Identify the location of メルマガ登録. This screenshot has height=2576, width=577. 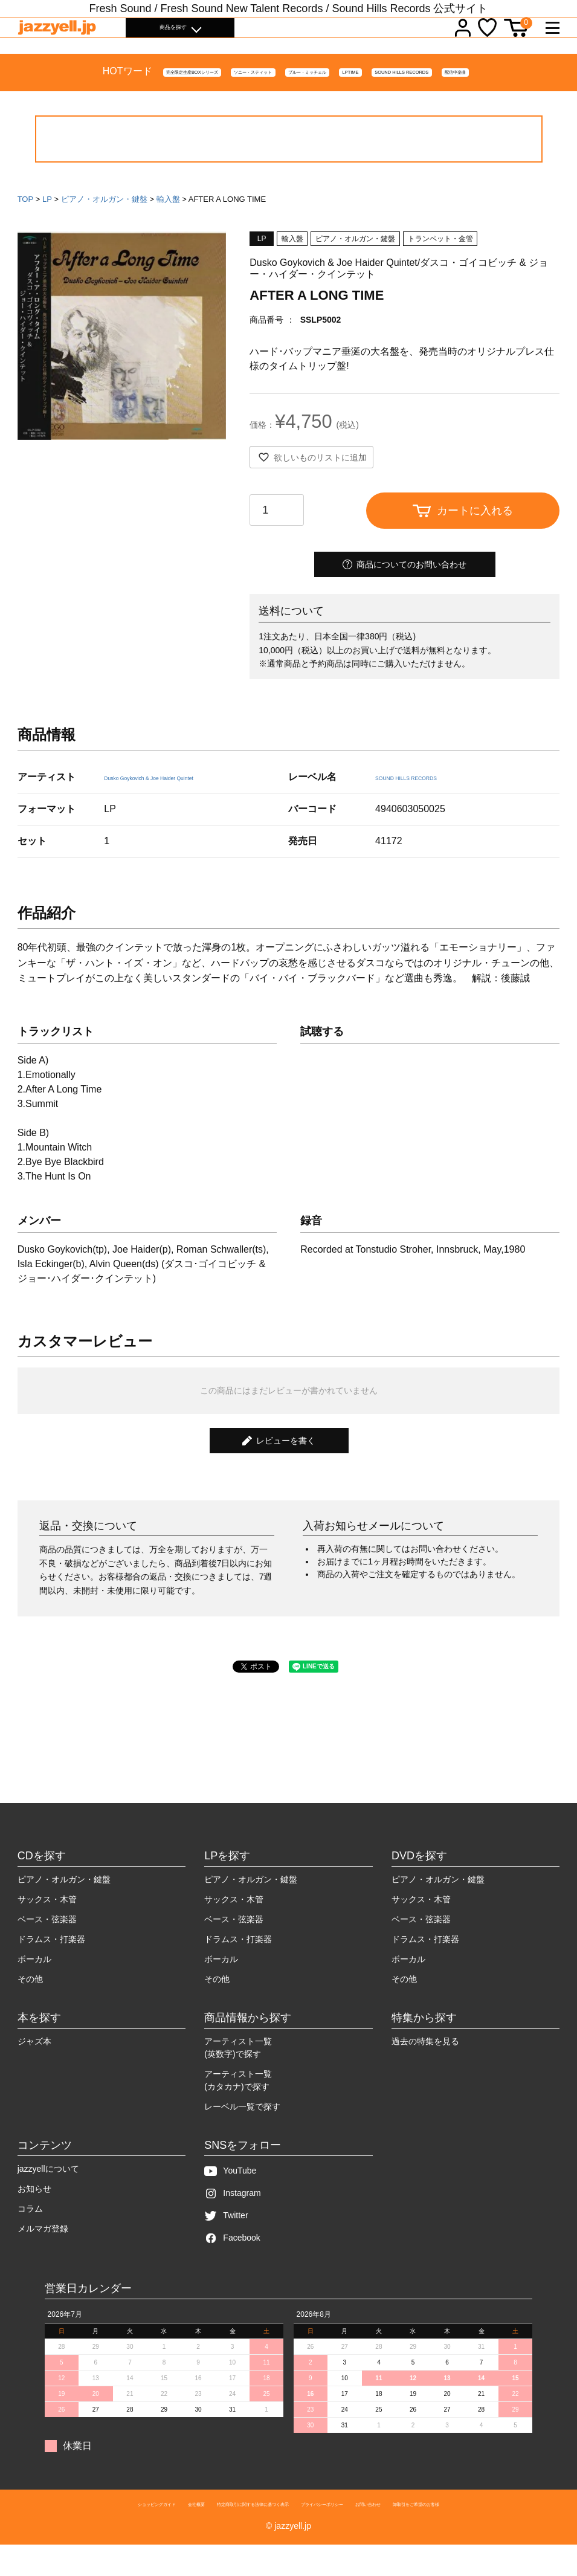
(43, 2254).